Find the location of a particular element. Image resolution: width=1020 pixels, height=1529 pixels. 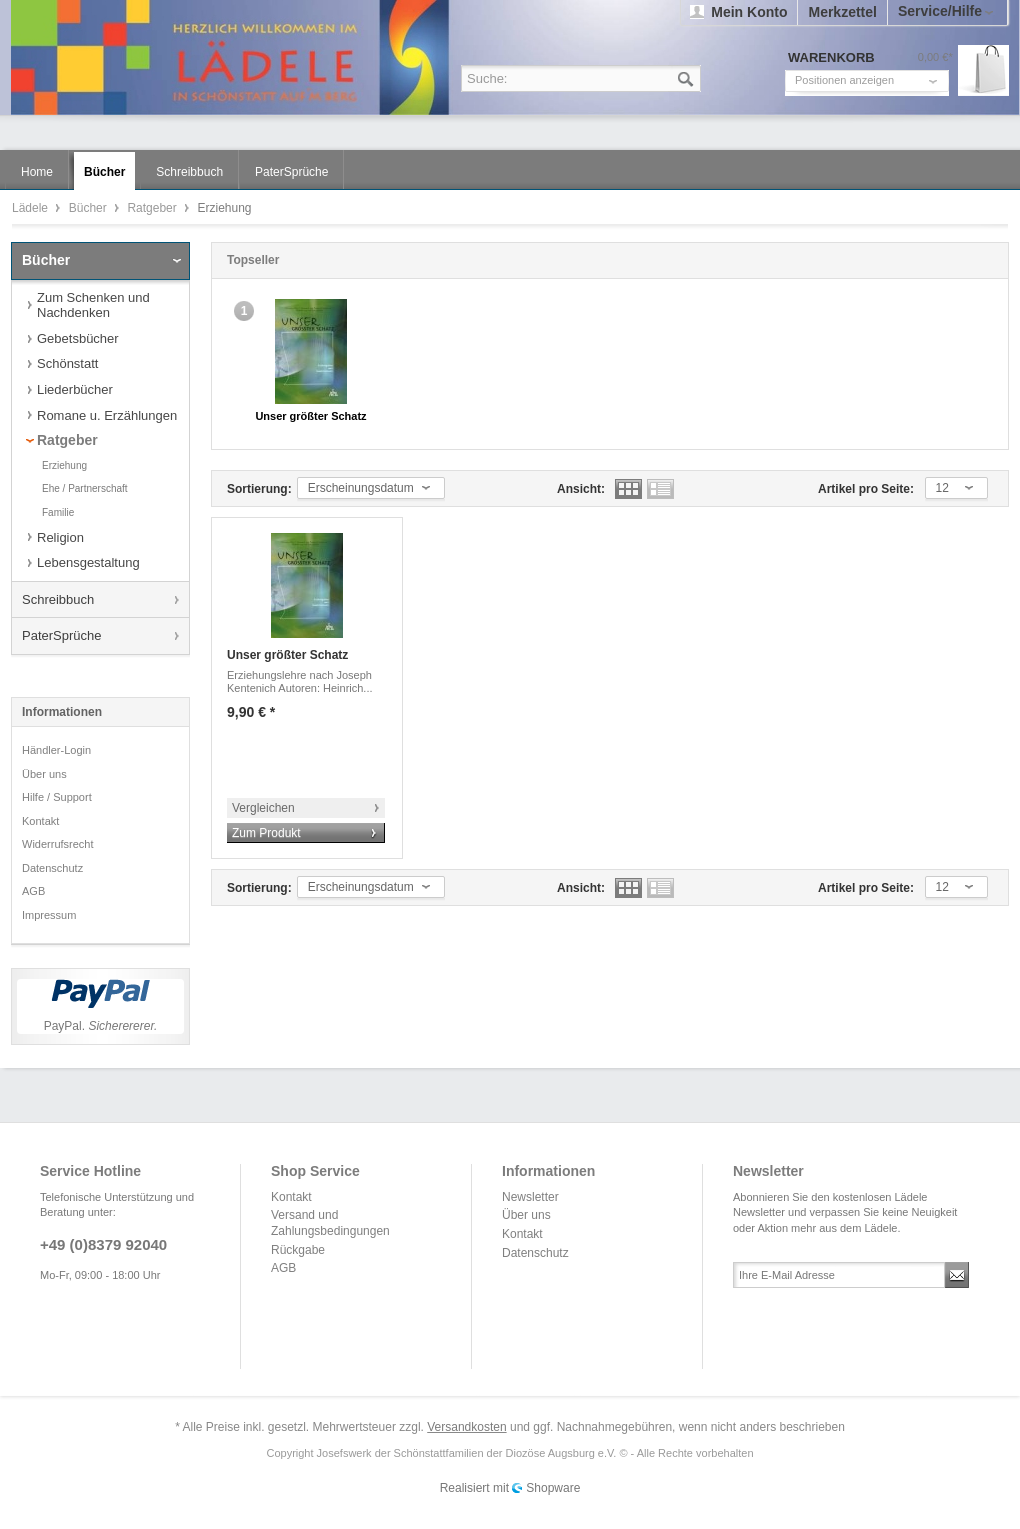

Liederbücher is located at coordinates (75, 389).